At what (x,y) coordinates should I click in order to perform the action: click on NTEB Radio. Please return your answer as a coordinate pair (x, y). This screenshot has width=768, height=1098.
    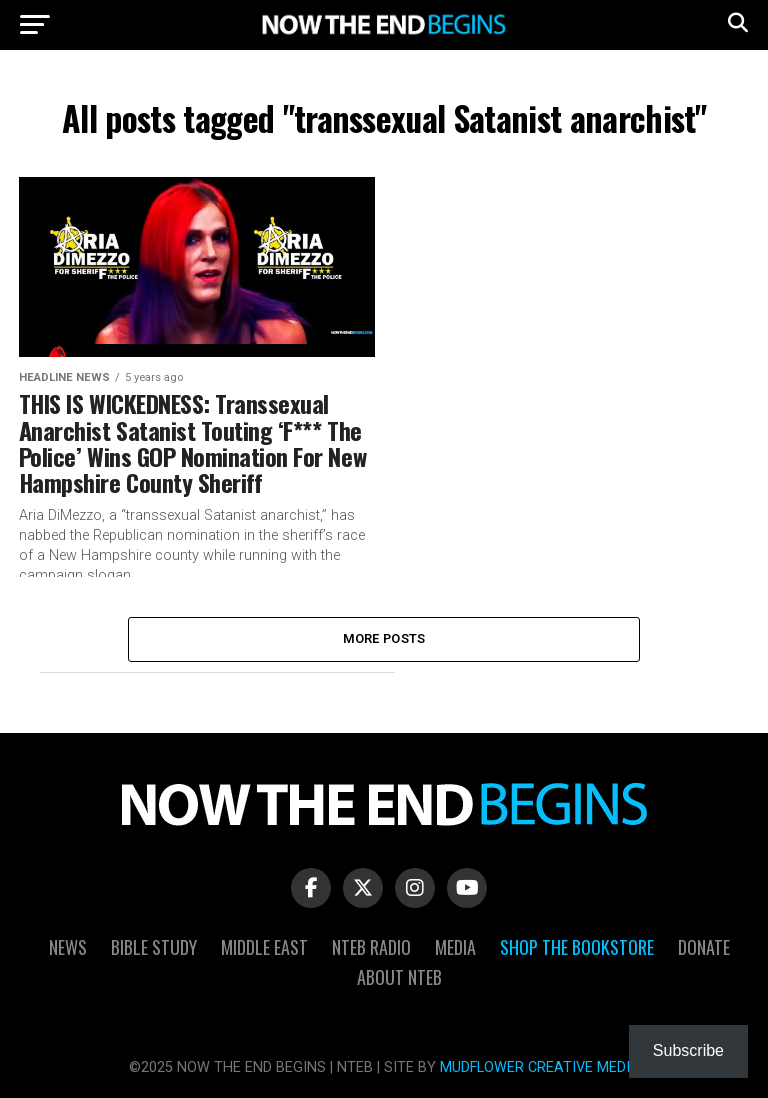
    Looking at the image, I should click on (371, 947).